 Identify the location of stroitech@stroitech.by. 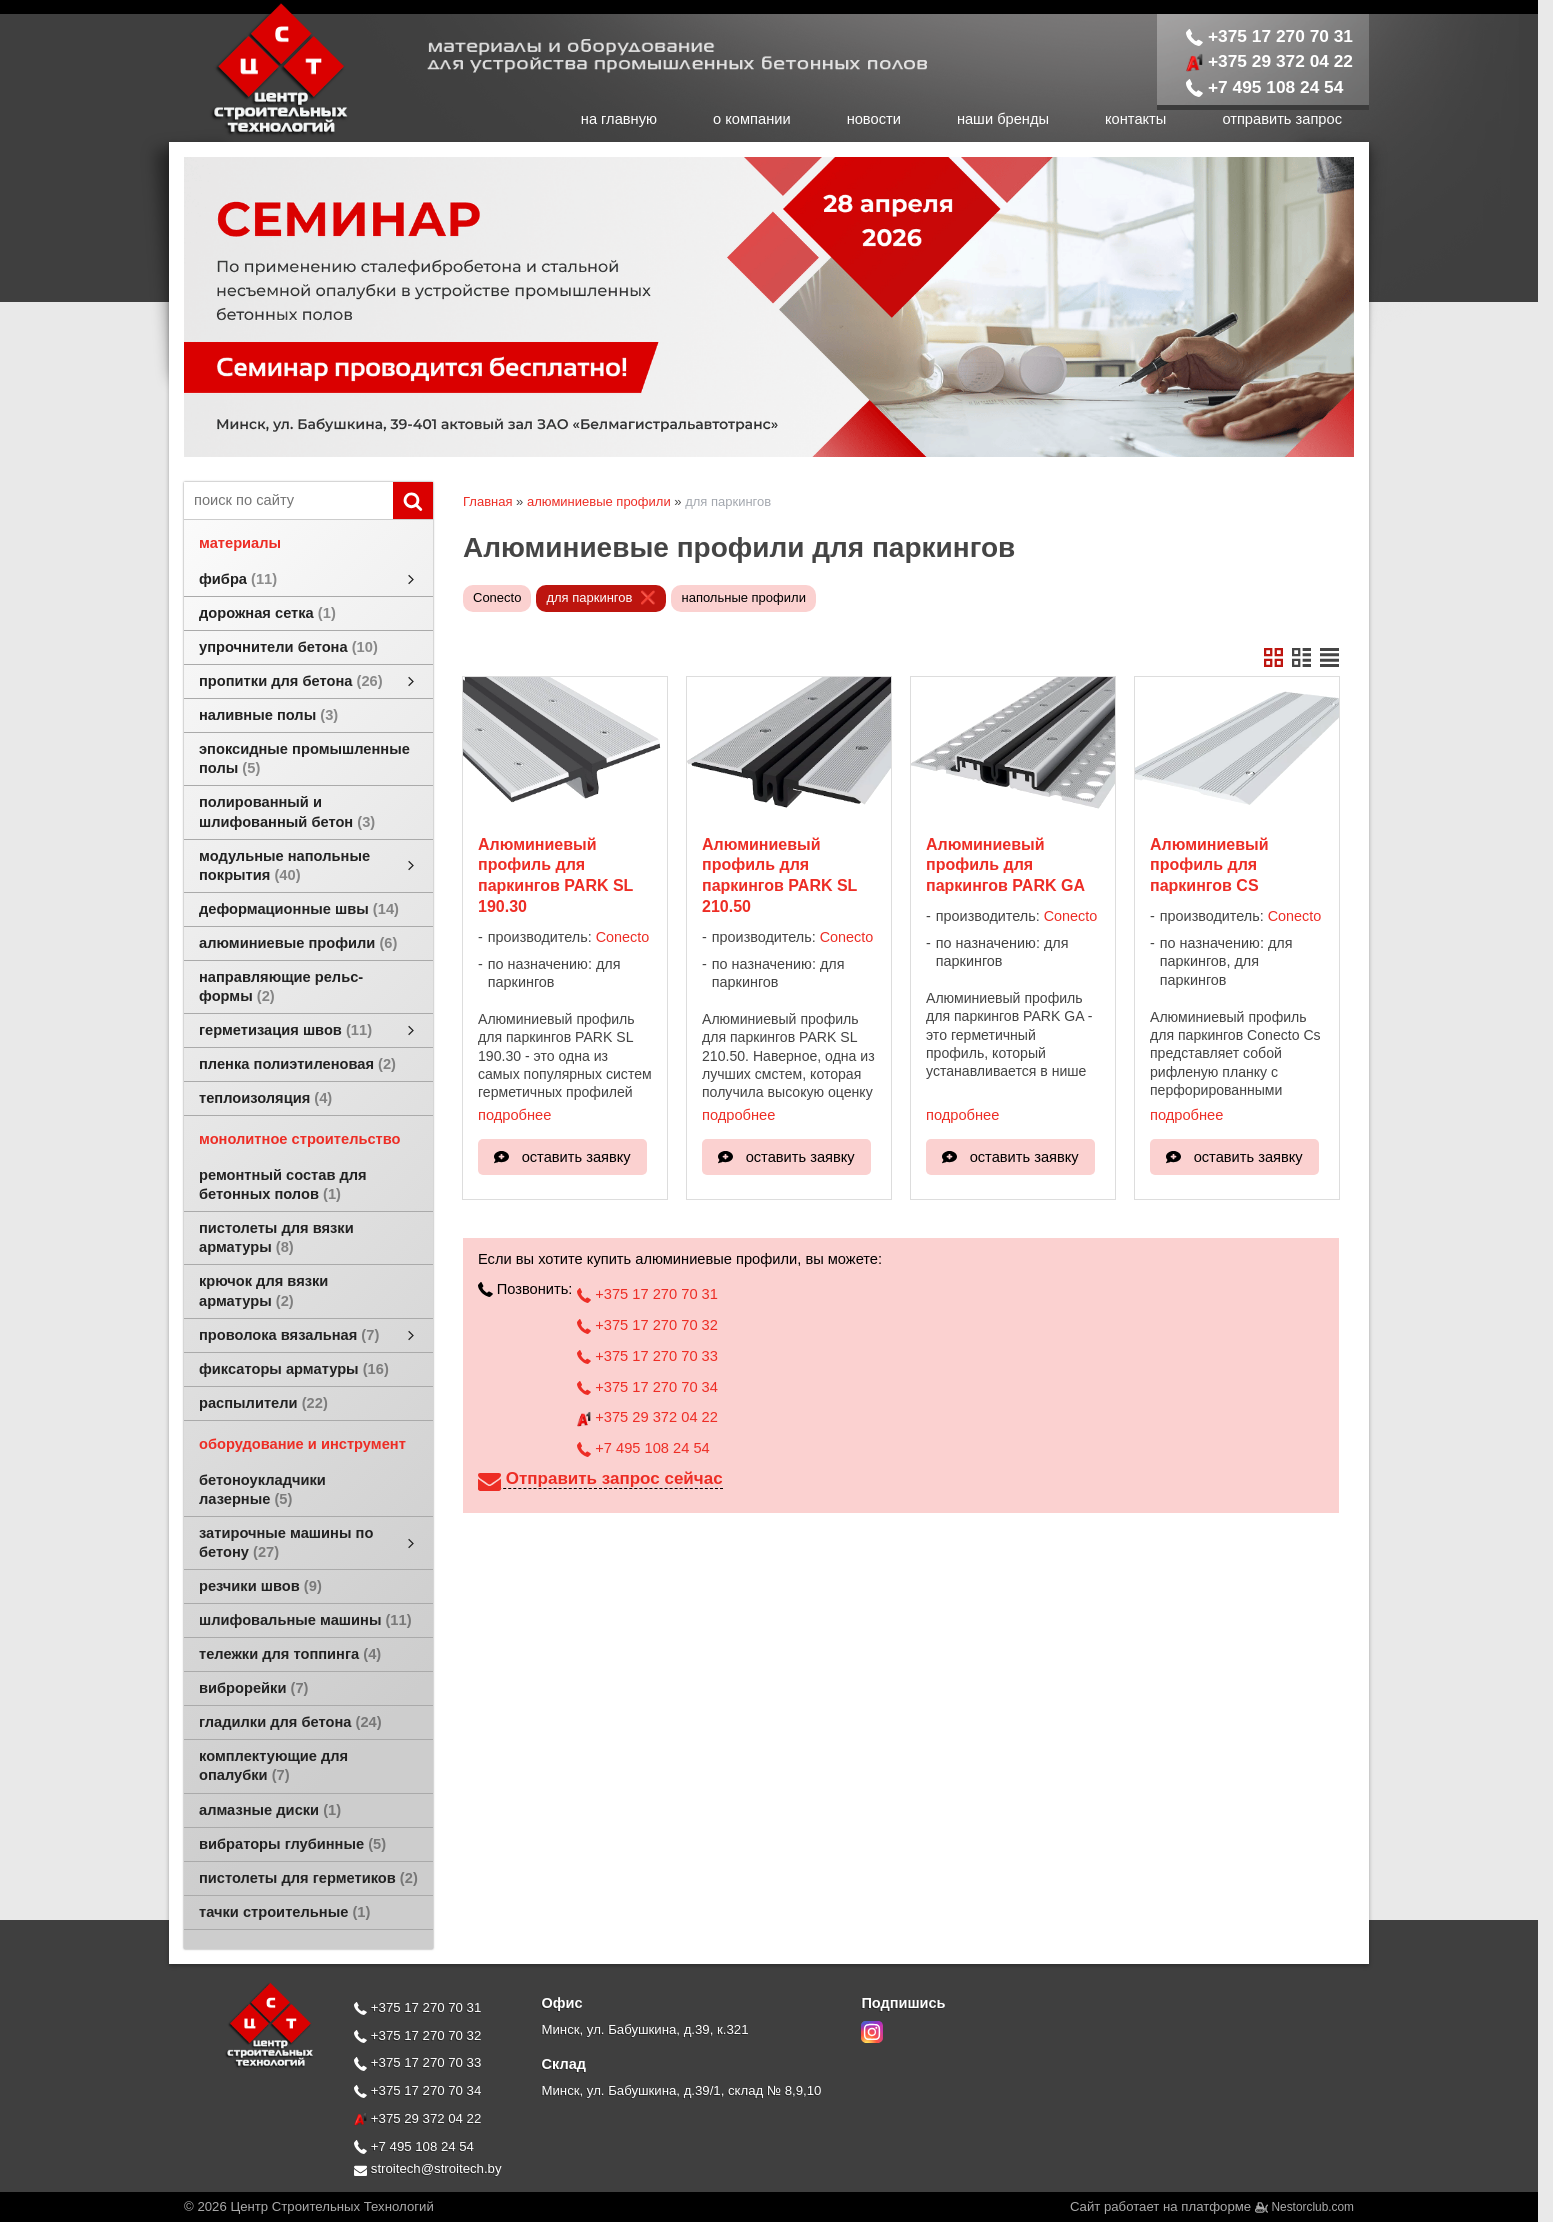
(428, 2168).